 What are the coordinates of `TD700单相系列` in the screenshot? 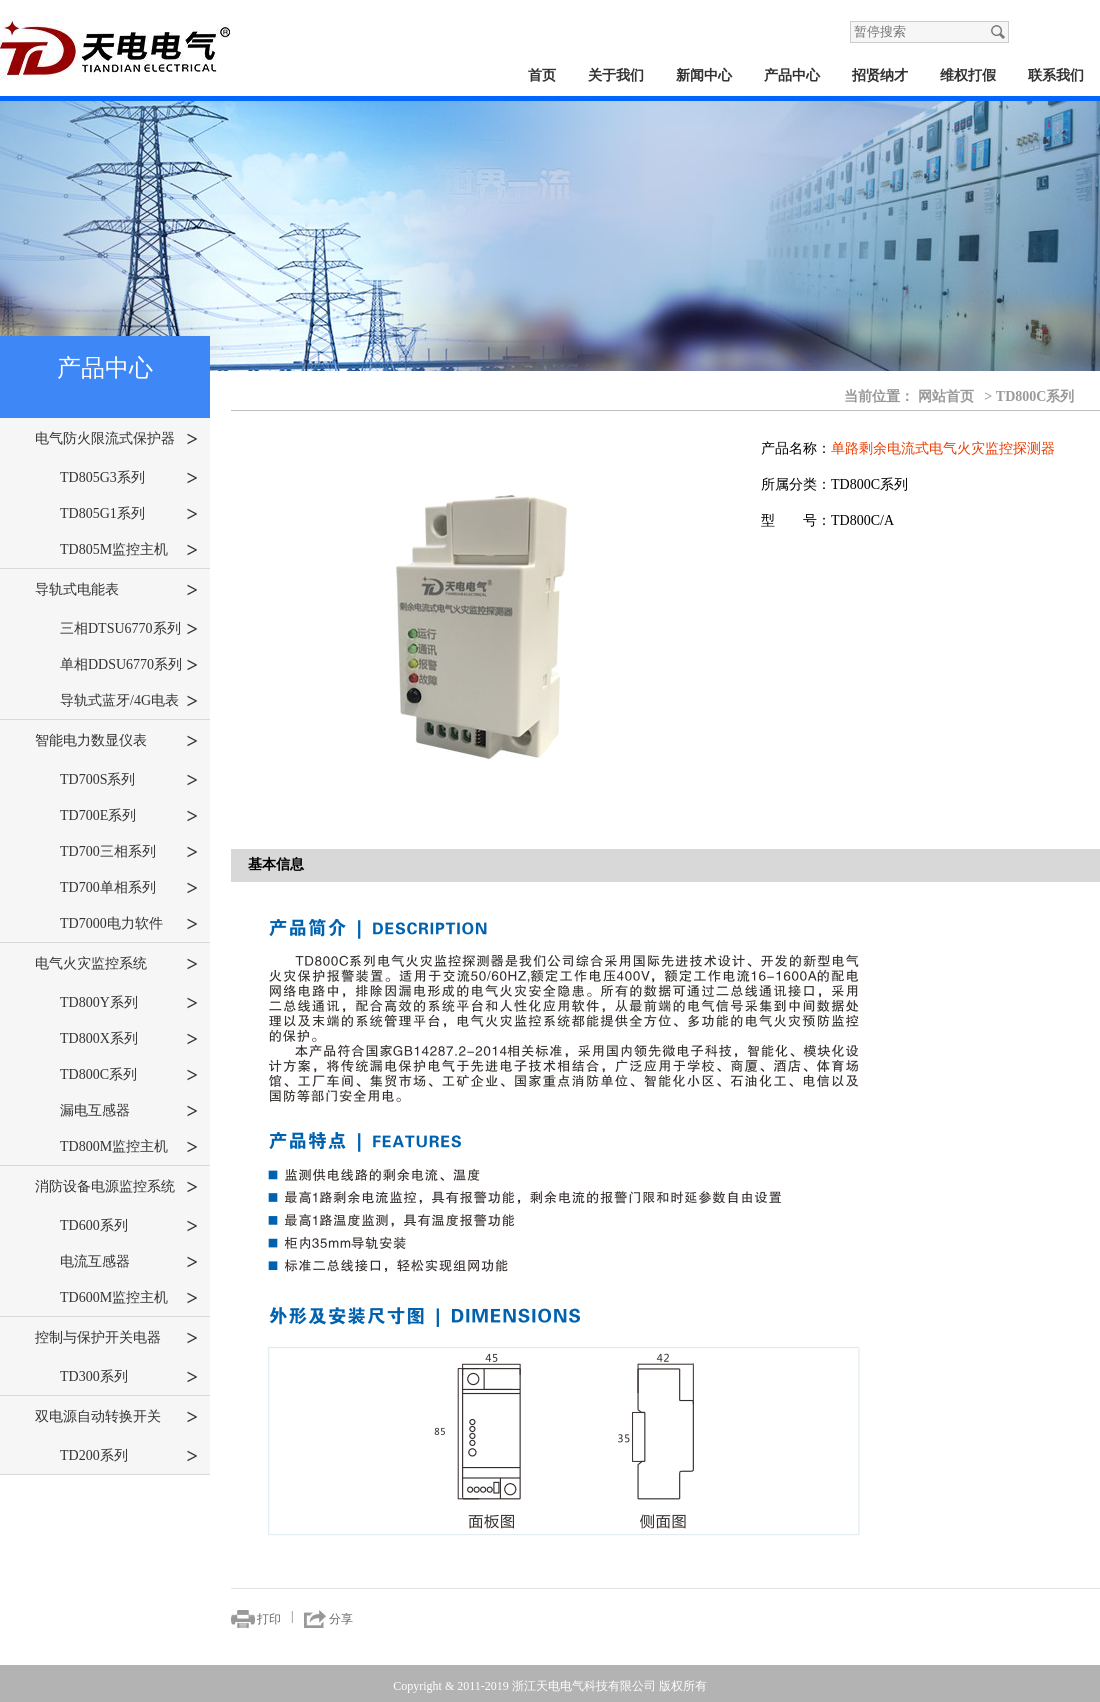 It's located at (129, 888).